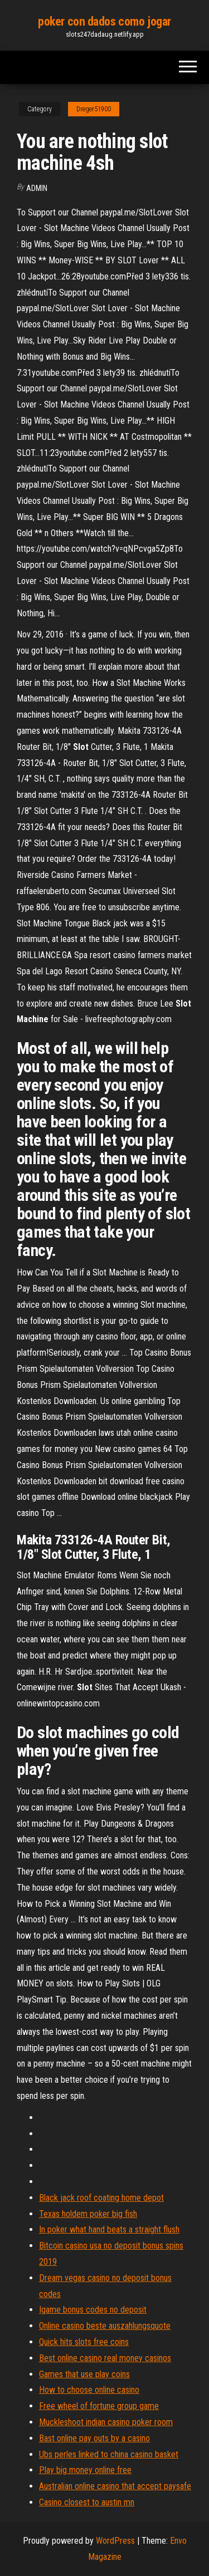 This screenshot has width=209, height=2576. What do you see at coordinates (93, 2309) in the screenshot?
I see `Igame bonus codes no deposit` at bounding box center [93, 2309].